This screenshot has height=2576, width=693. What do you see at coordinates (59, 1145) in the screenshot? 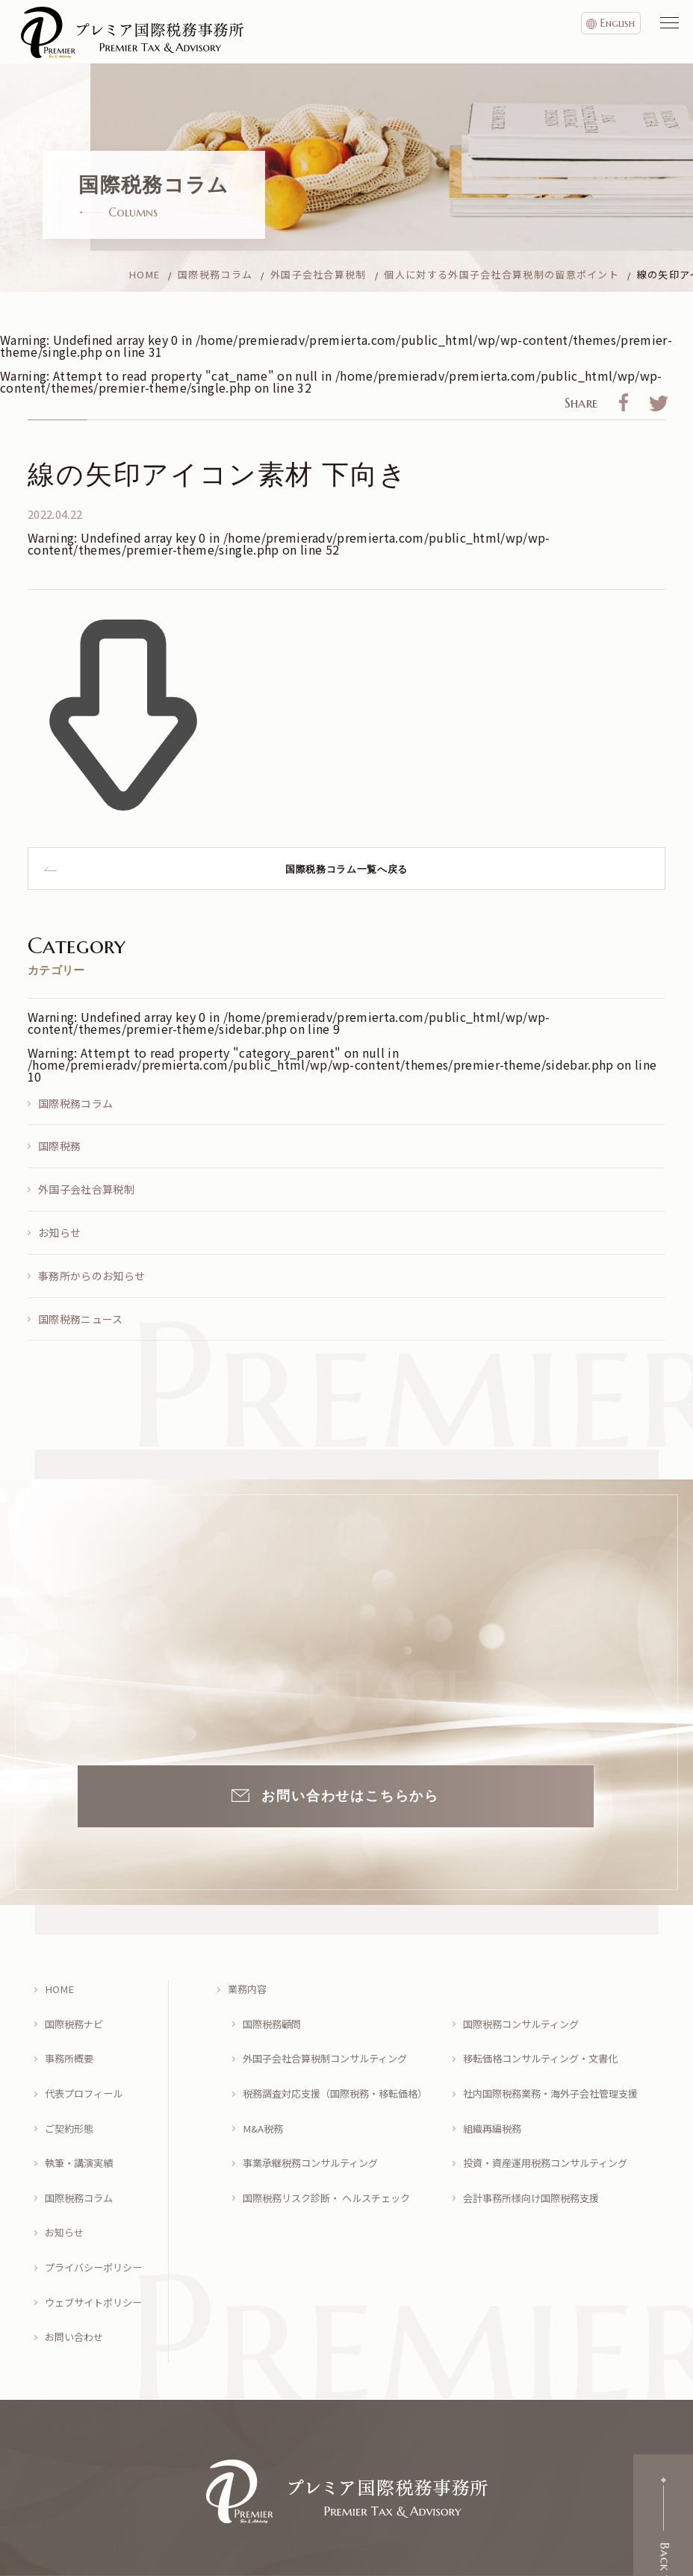
I see `国際税務` at bounding box center [59, 1145].